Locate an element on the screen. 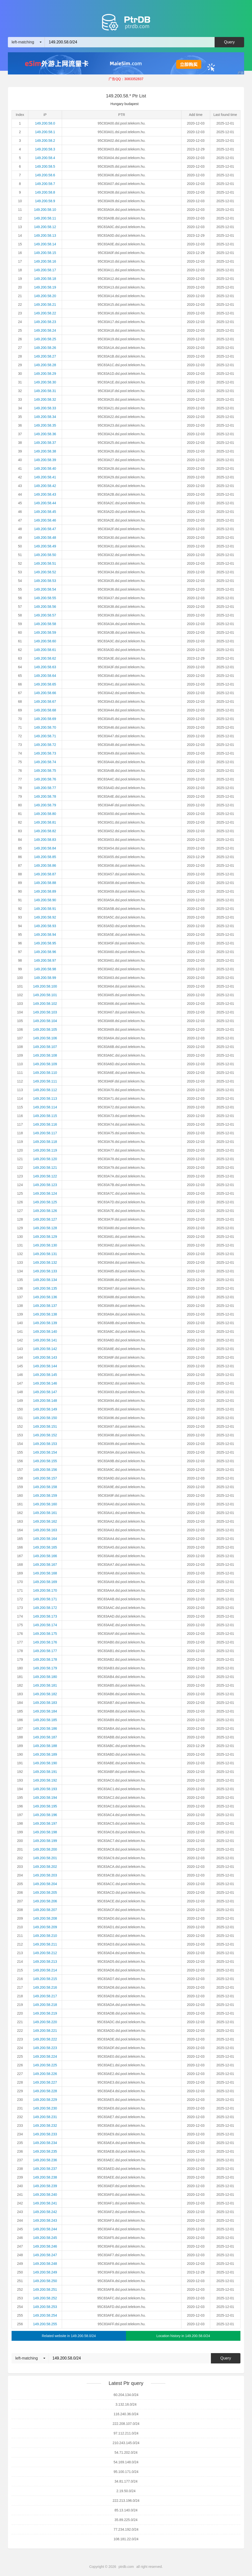 The image size is (252, 2576). 149.200.58.161 is located at coordinates (45, 1513).